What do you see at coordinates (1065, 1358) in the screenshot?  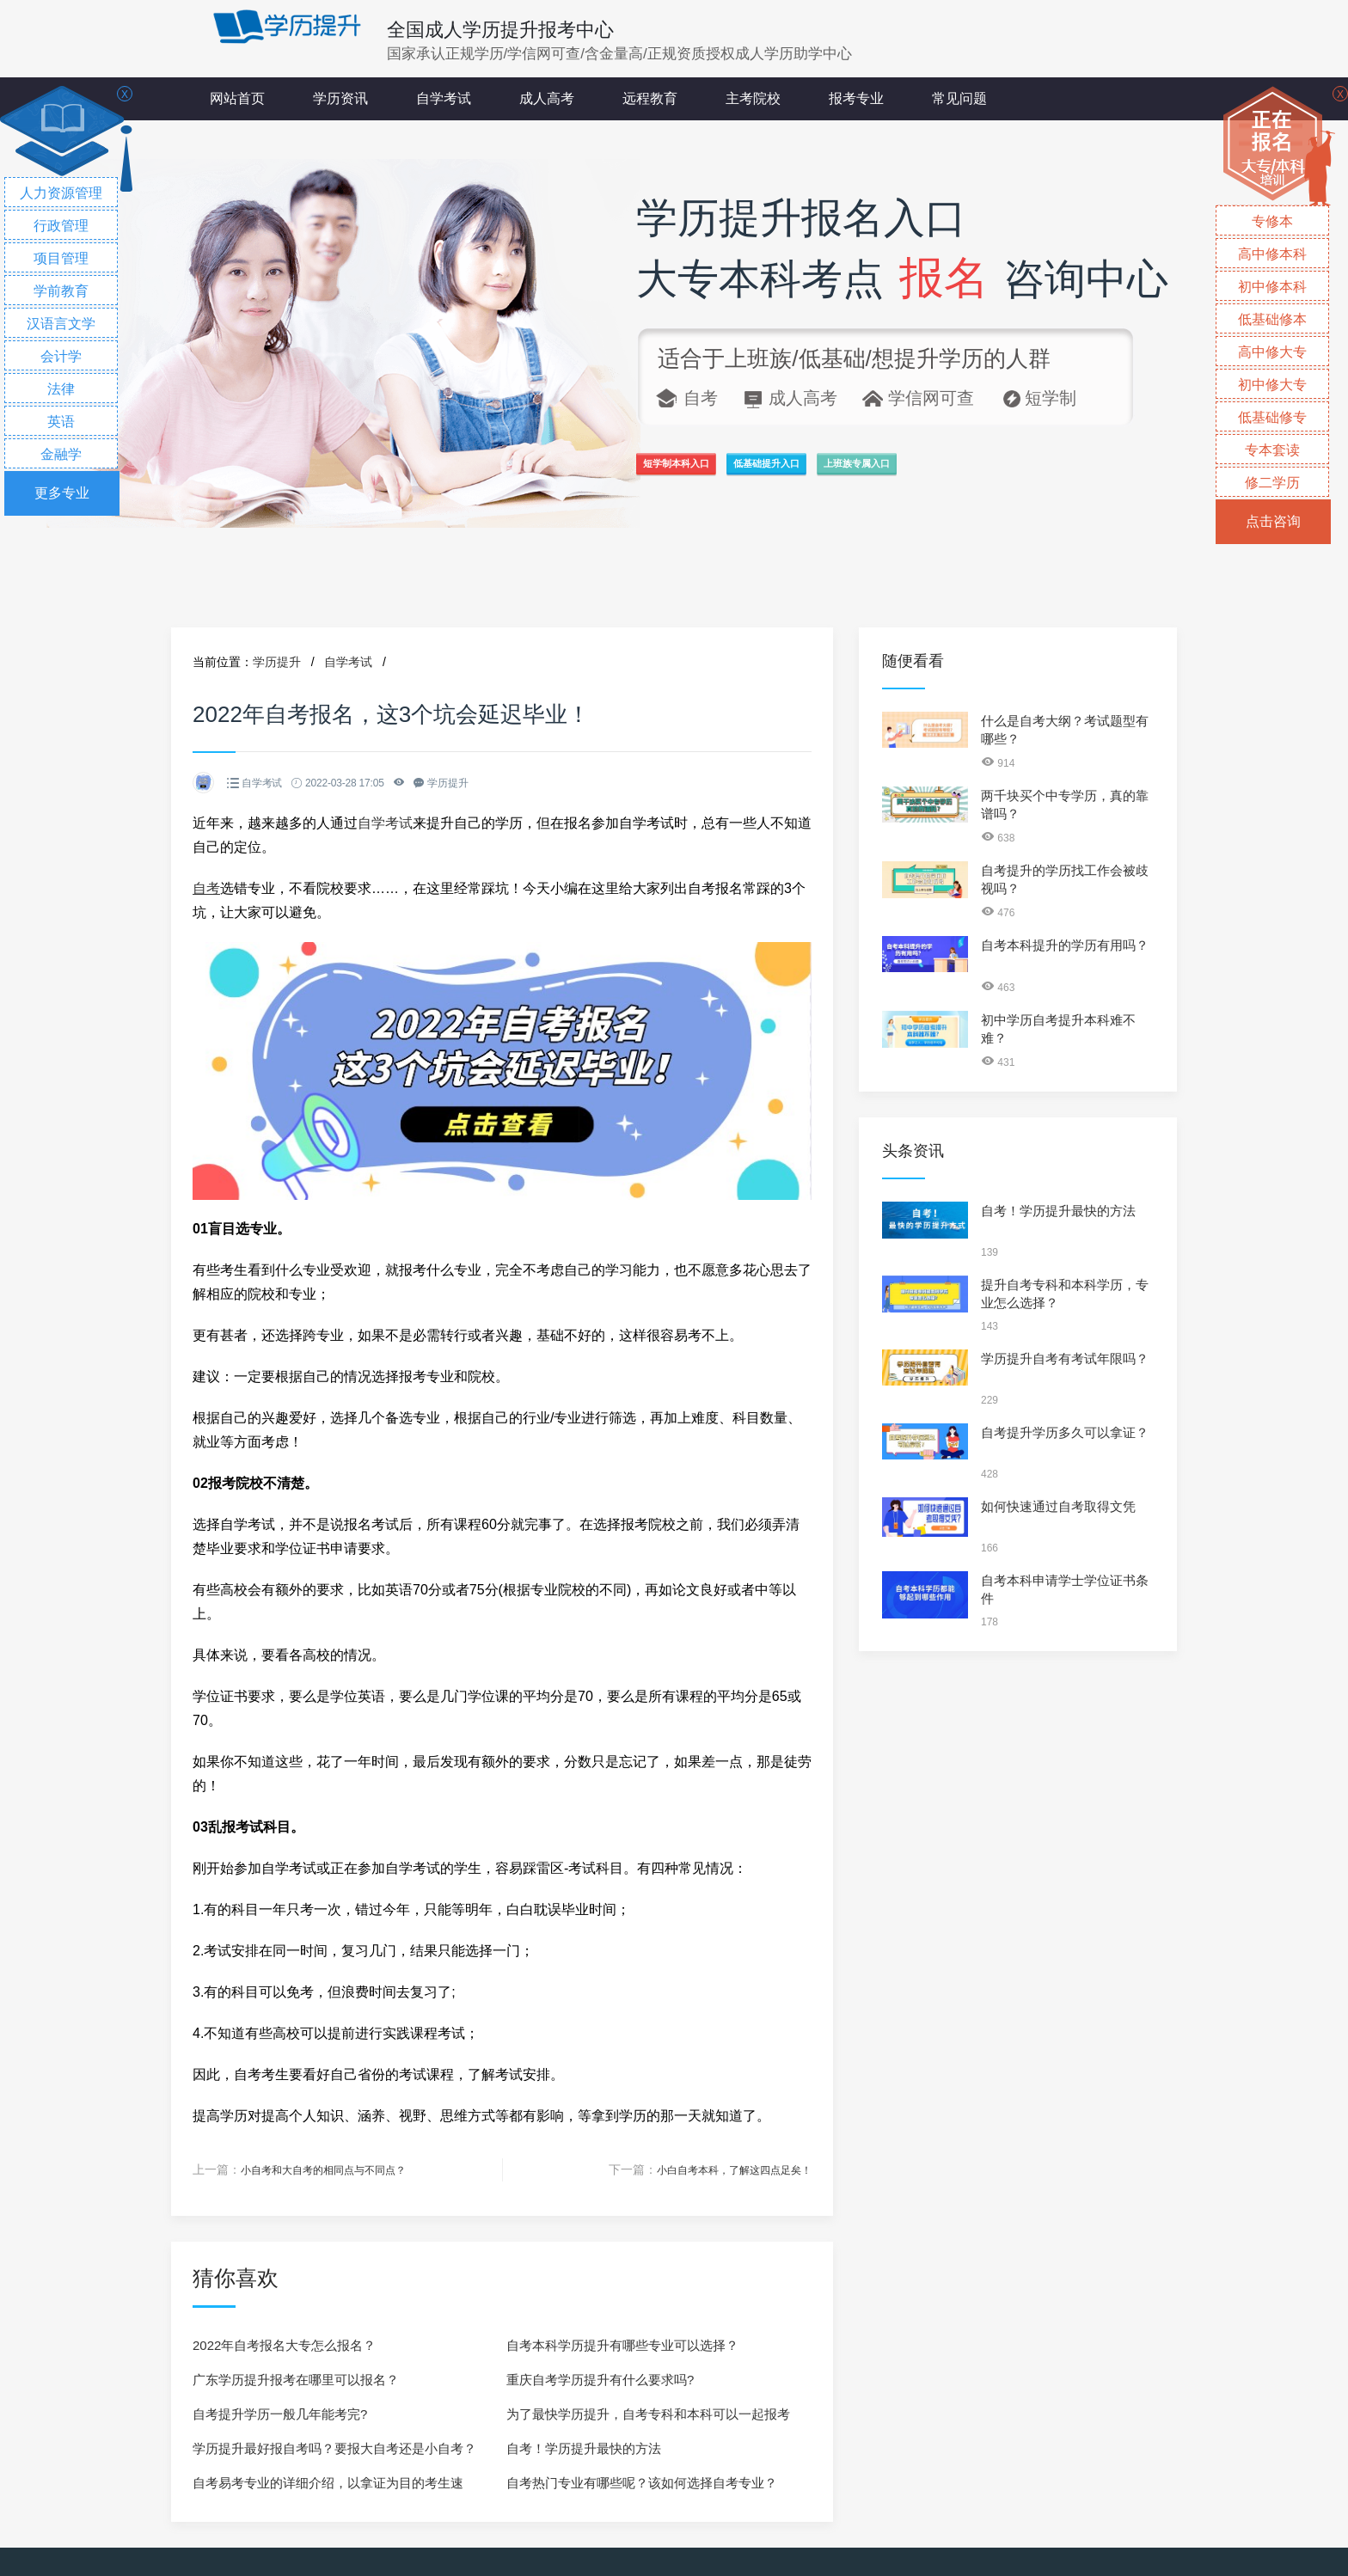 I see `学历提升自考有考试年限吗？` at bounding box center [1065, 1358].